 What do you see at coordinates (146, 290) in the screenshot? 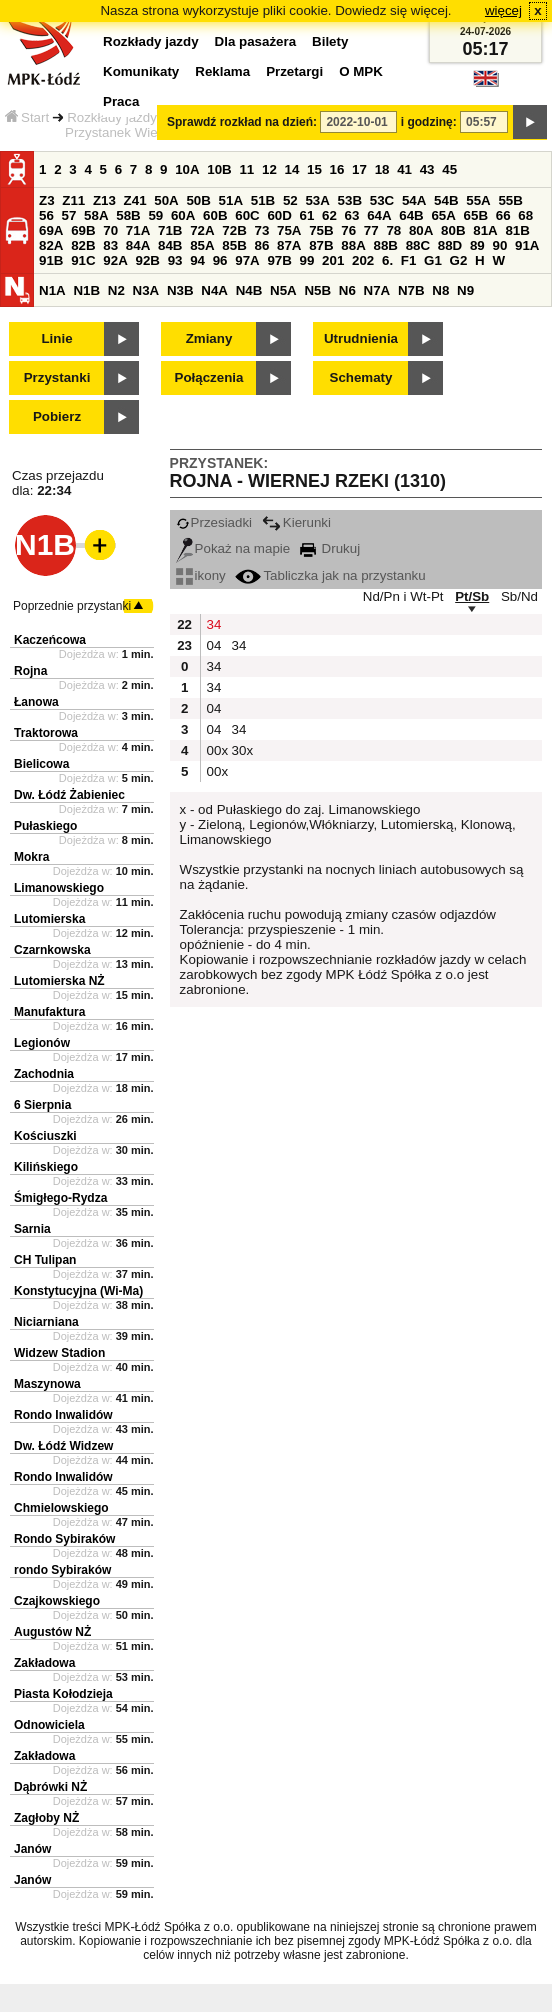
I see `N3A` at bounding box center [146, 290].